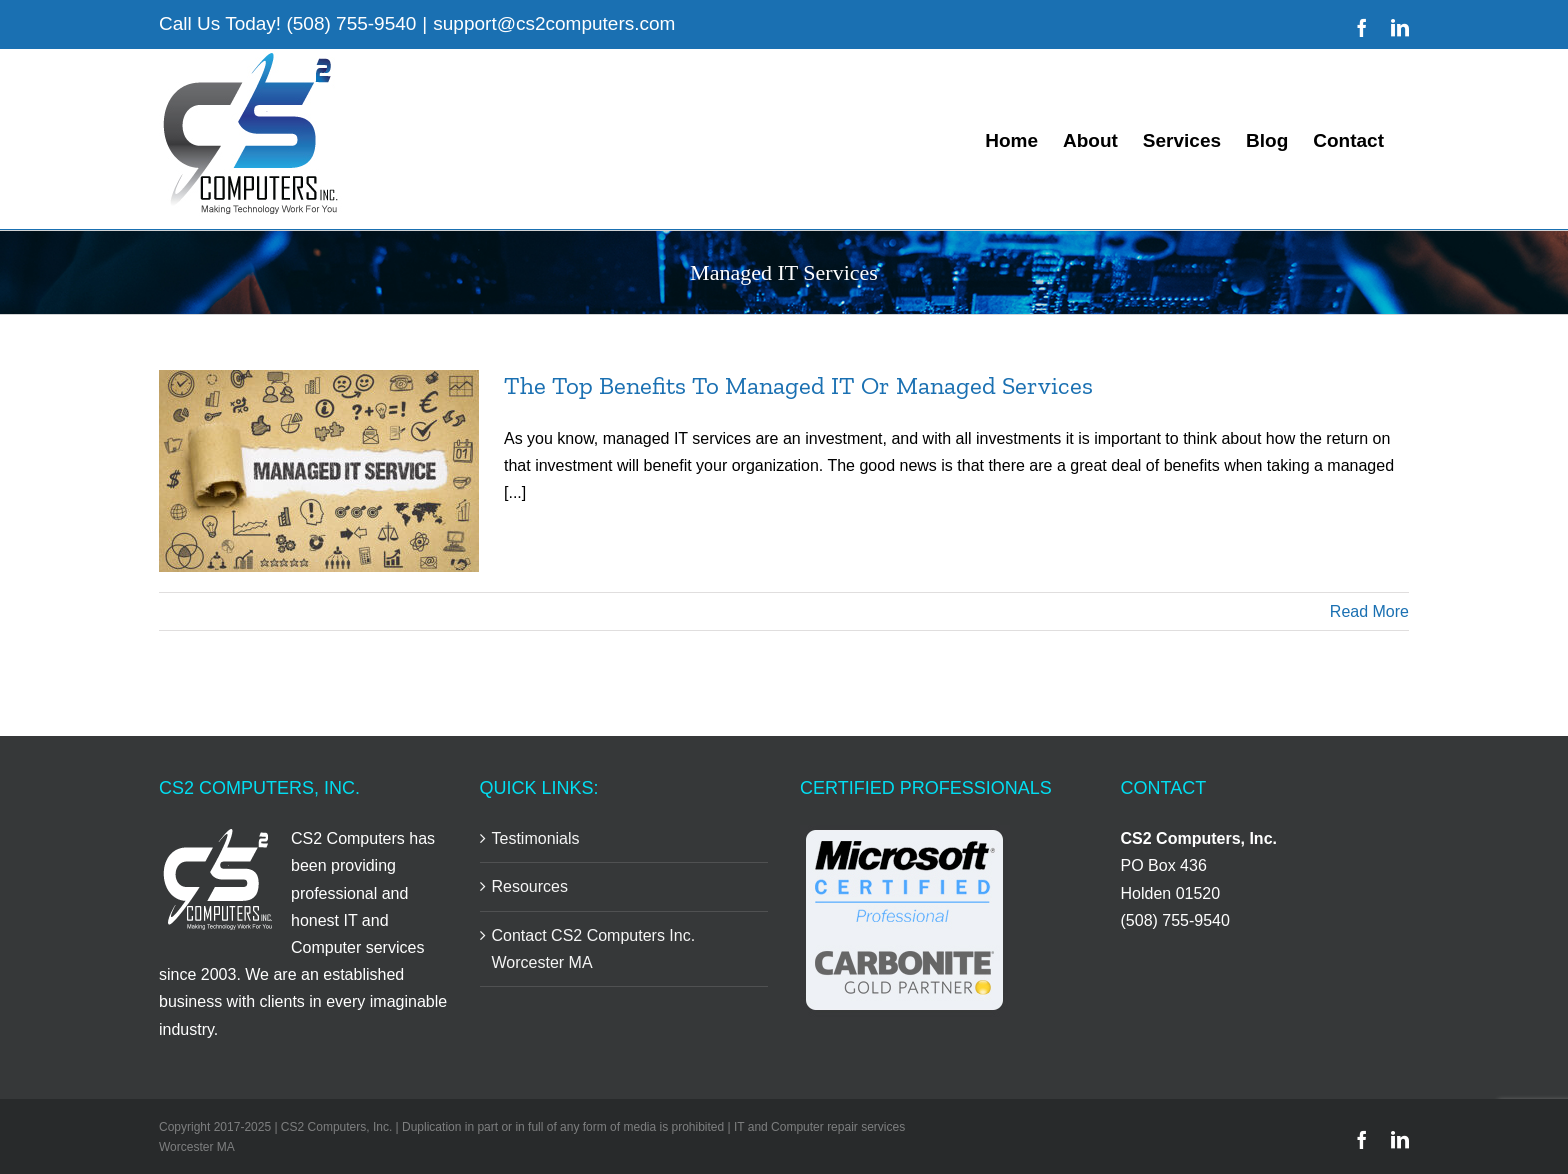  Describe the element at coordinates (536, 838) in the screenshot. I see `Testimonials` at that location.